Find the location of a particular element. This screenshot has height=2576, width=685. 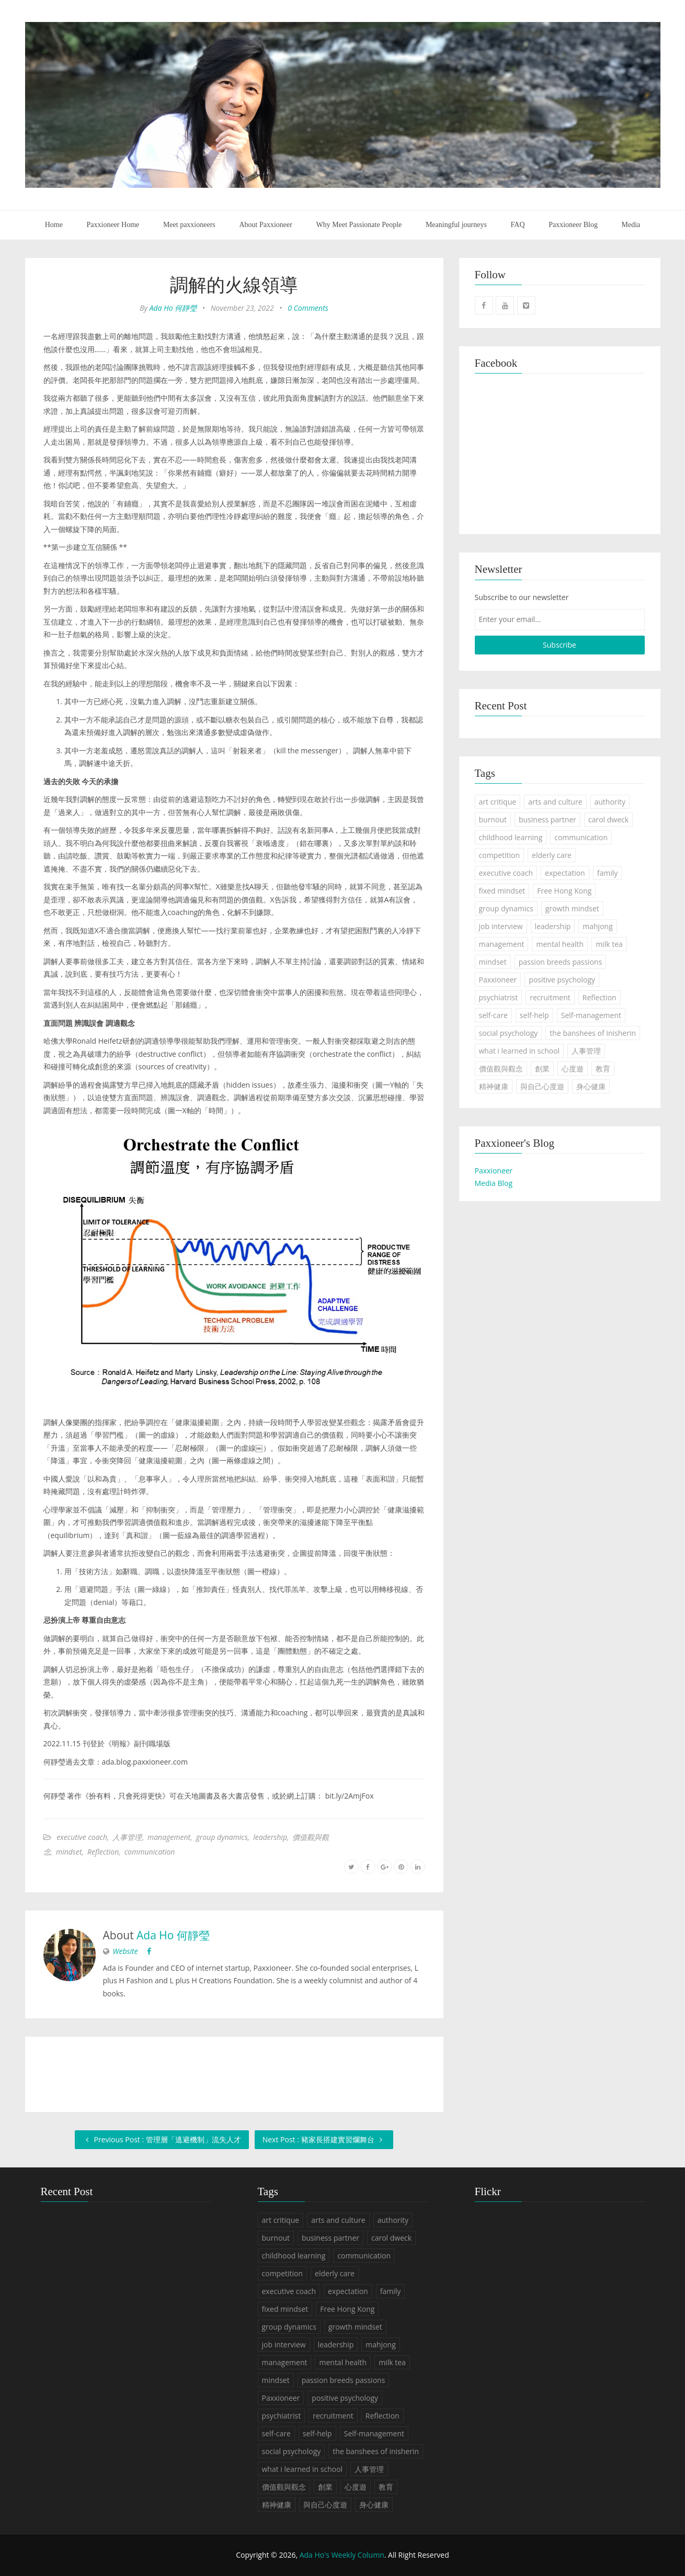

family is located at coordinates (607, 873).